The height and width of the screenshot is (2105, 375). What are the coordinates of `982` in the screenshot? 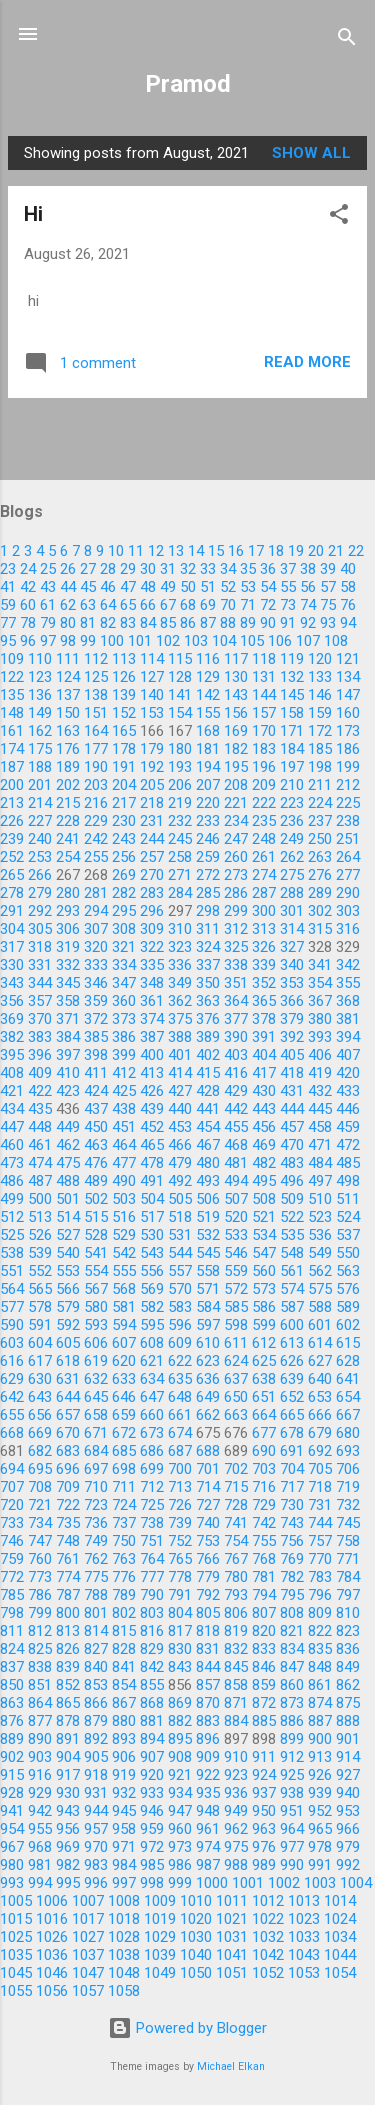 It's located at (68, 1865).